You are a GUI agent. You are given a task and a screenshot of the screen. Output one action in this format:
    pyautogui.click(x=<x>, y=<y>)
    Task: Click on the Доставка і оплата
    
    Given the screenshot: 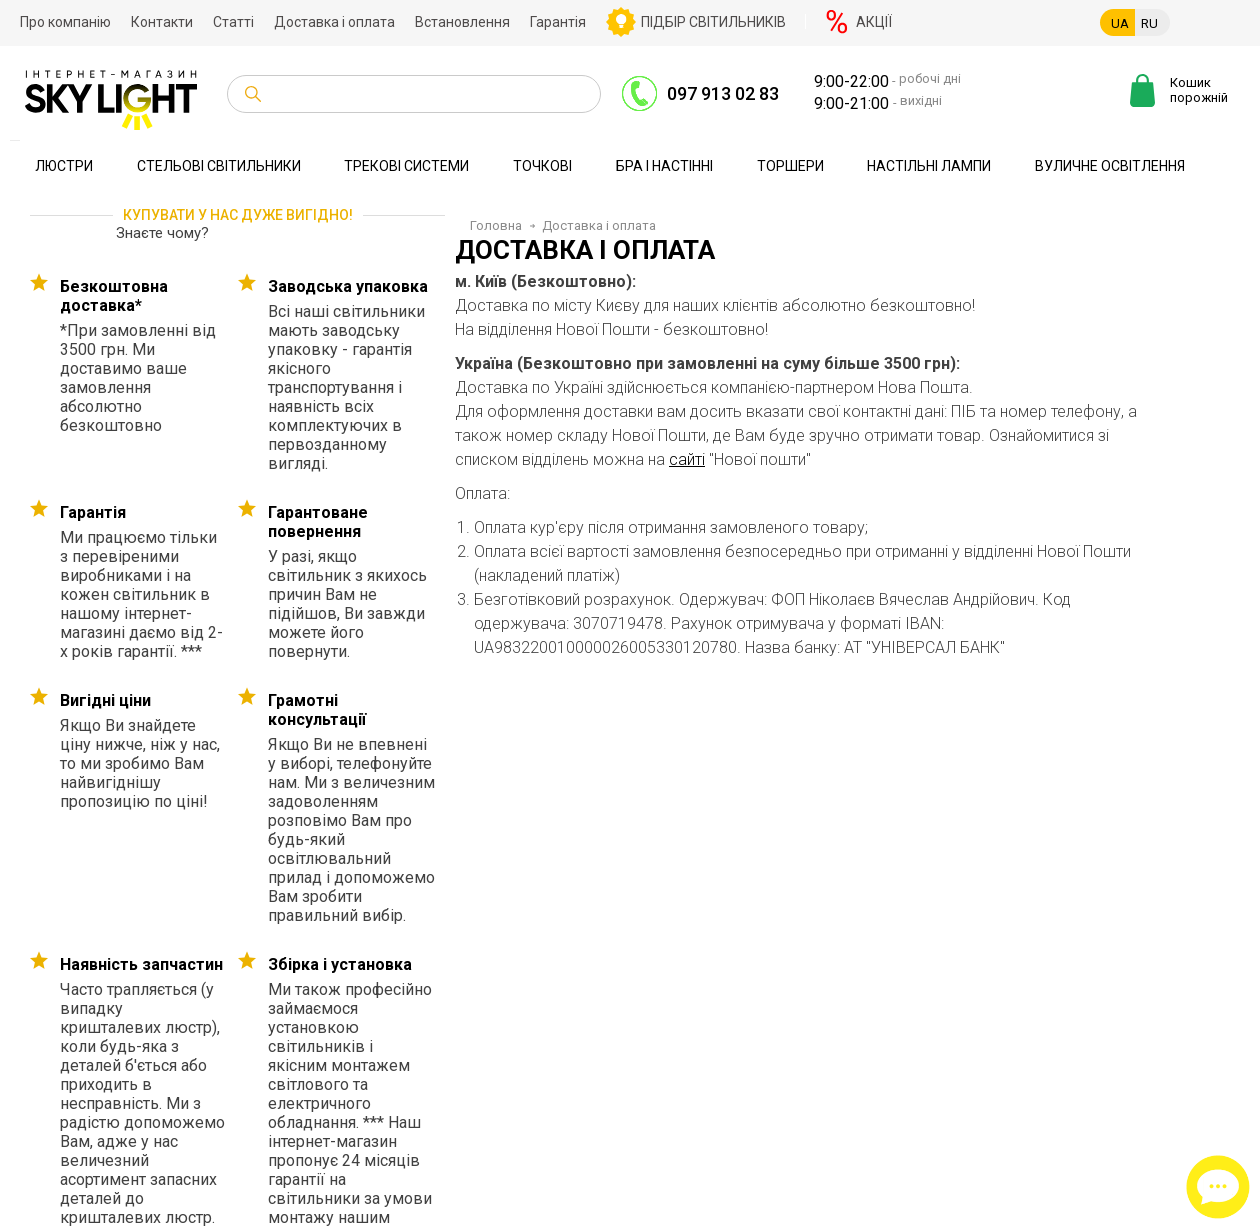 What is the action you would take?
    pyautogui.click(x=334, y=22)
    